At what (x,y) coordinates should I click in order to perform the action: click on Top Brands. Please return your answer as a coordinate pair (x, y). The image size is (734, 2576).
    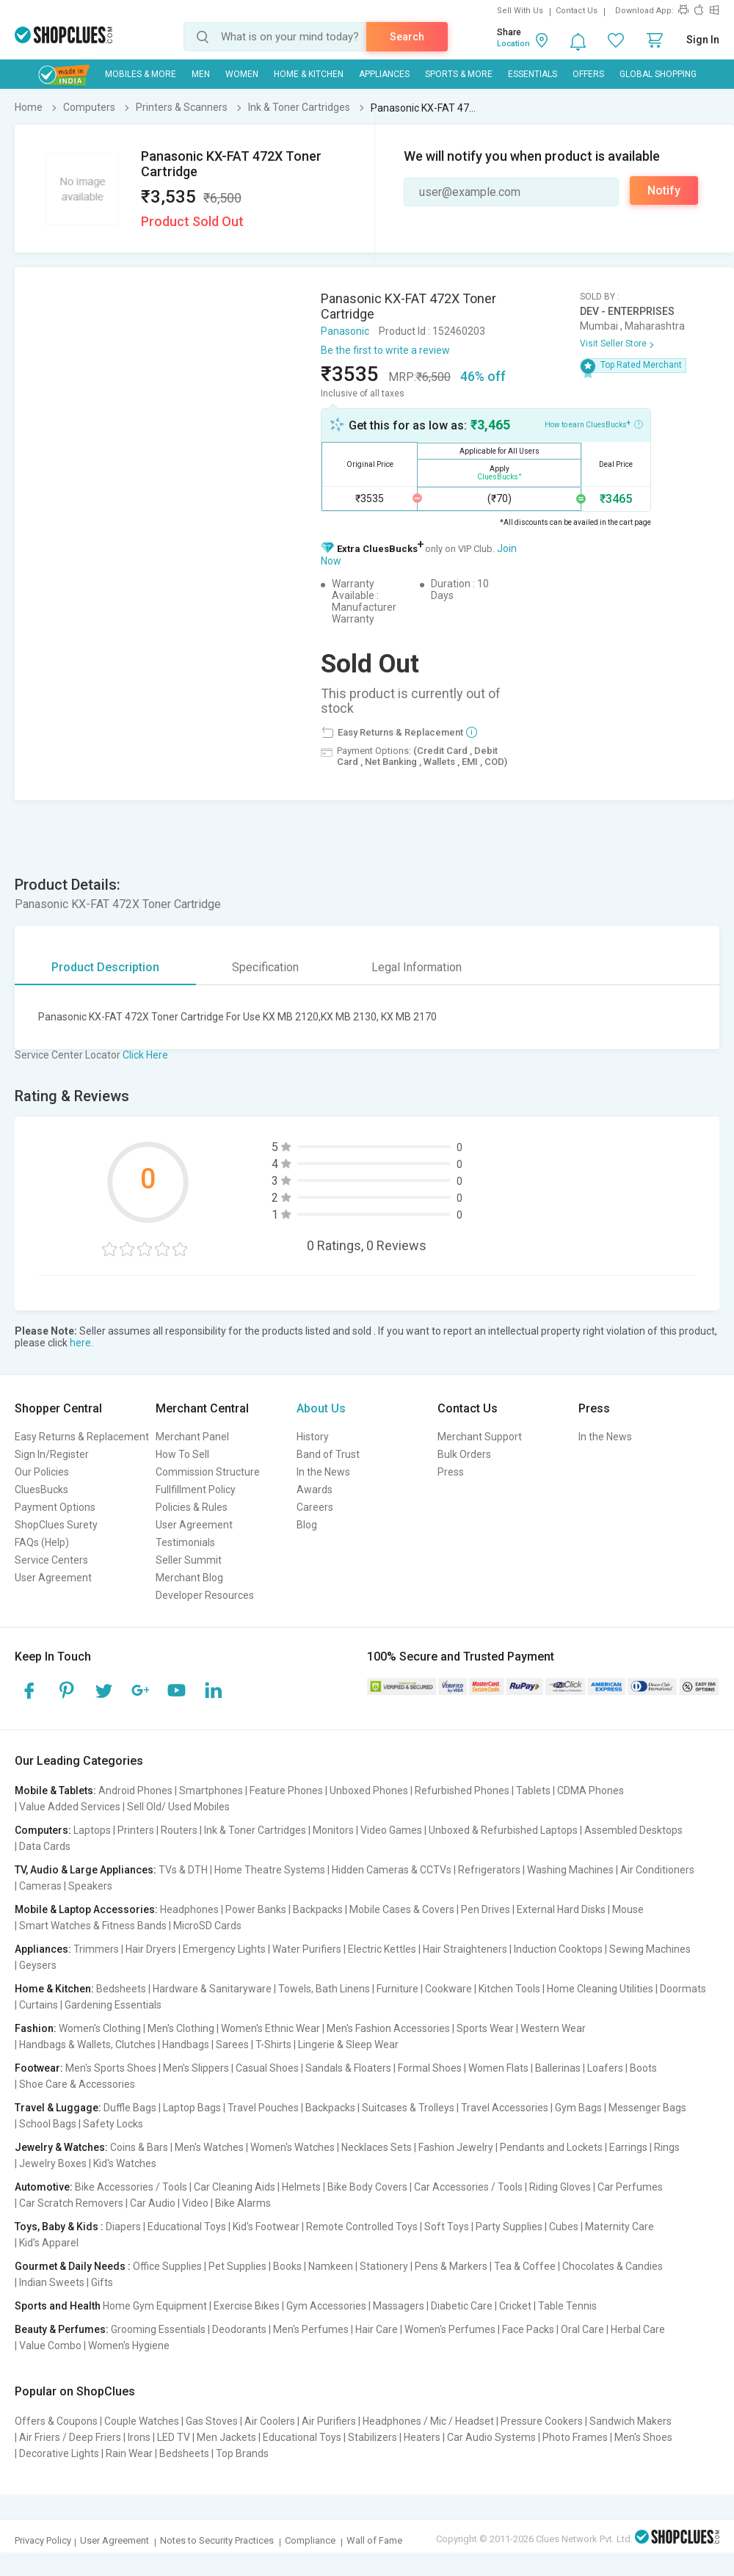
    Looking at the image, I should click on (242, 2453).